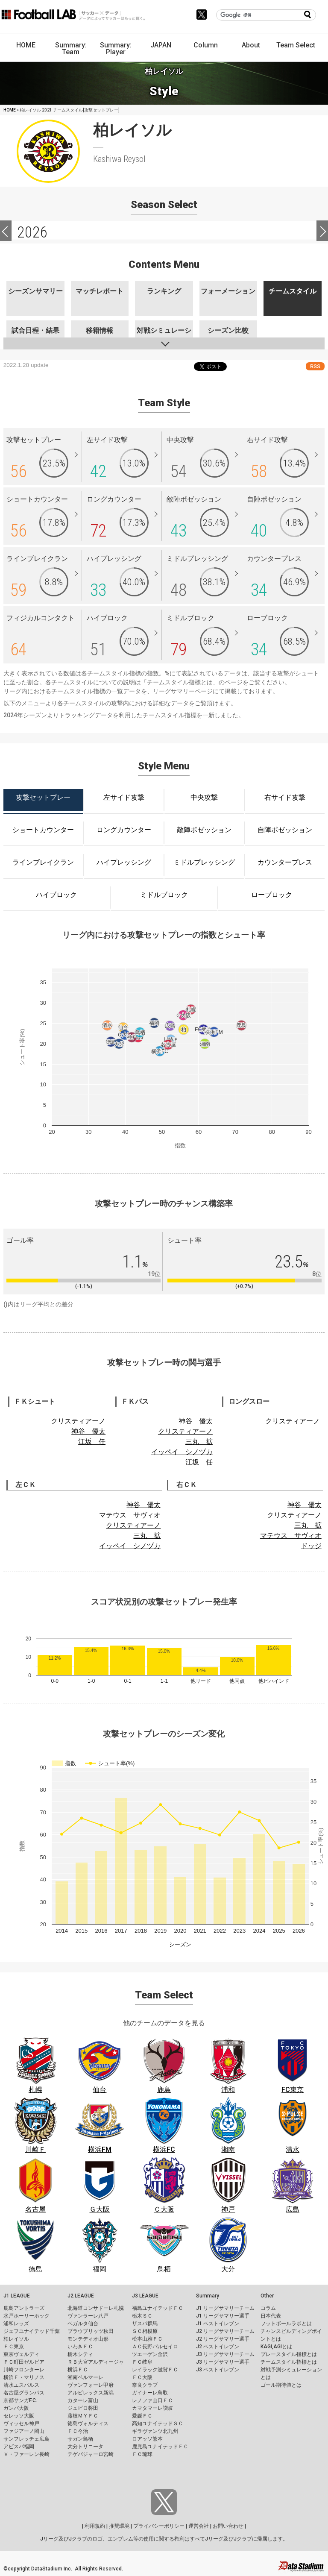 This screenshot has width=328, height=2576. Describe the element at coordinates (91, 1442) in the screenshot. I see `江坂 任` at that location.